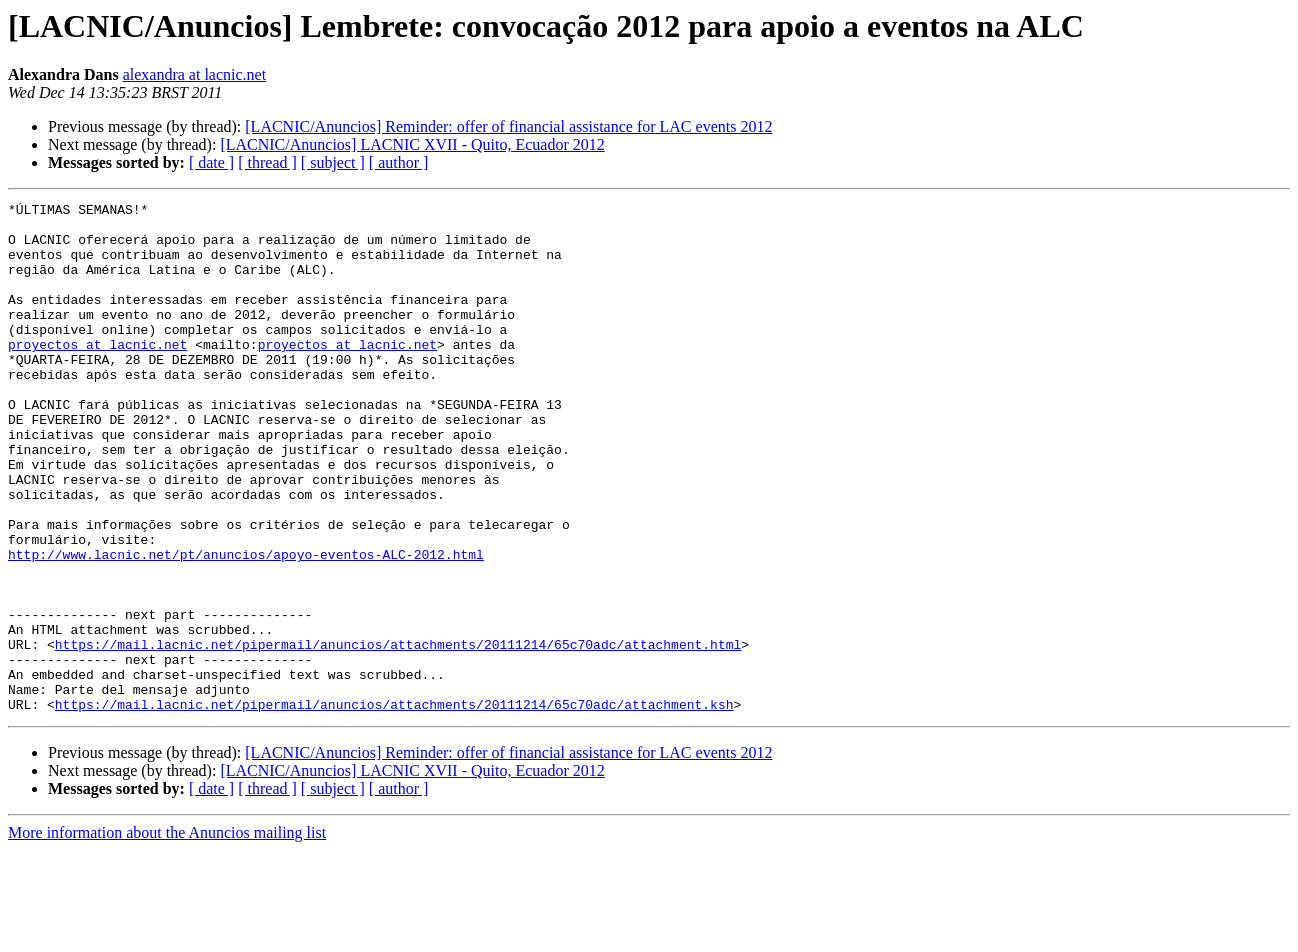 This screenshot has width=1298, height=952. What do you see at coordinates (398, 734) in the screenshot?
I see `https://mail.lacnic.net/pipermail/anuncios/attachments/20111214/65c70adc/attachment.html` at bounding box center [398, 734].